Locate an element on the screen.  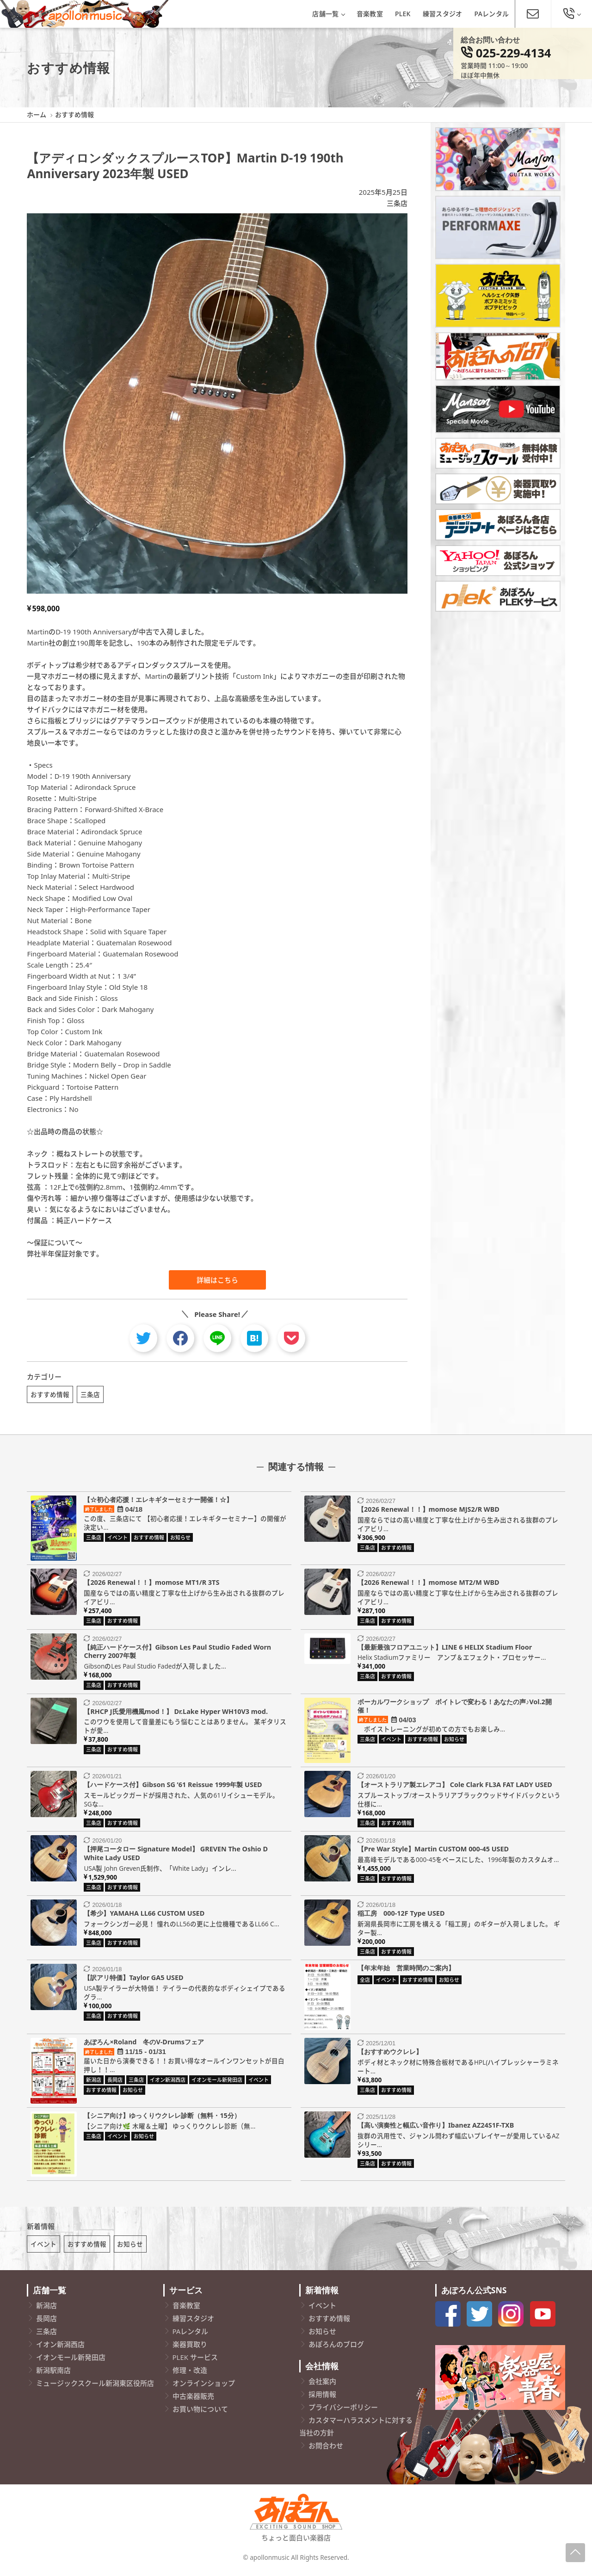
プライバシーポリシー is located at coordinates (343, 2411).